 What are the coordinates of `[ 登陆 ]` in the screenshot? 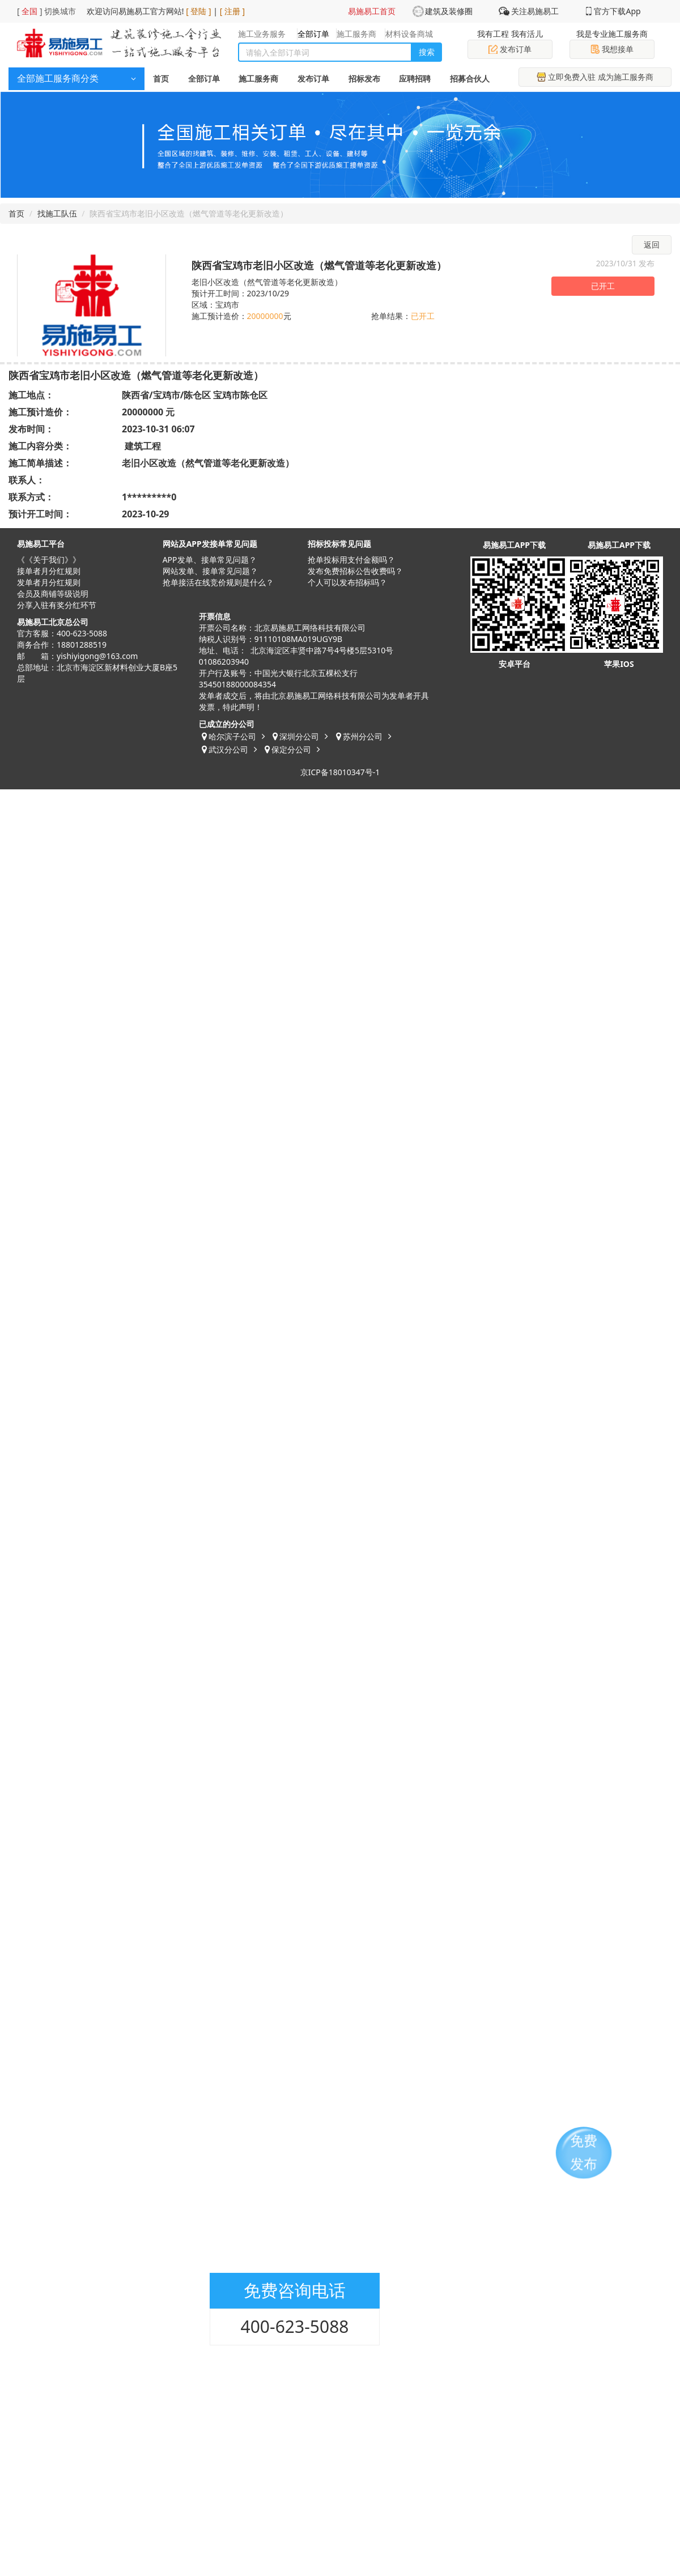 It's located at (198, 11).